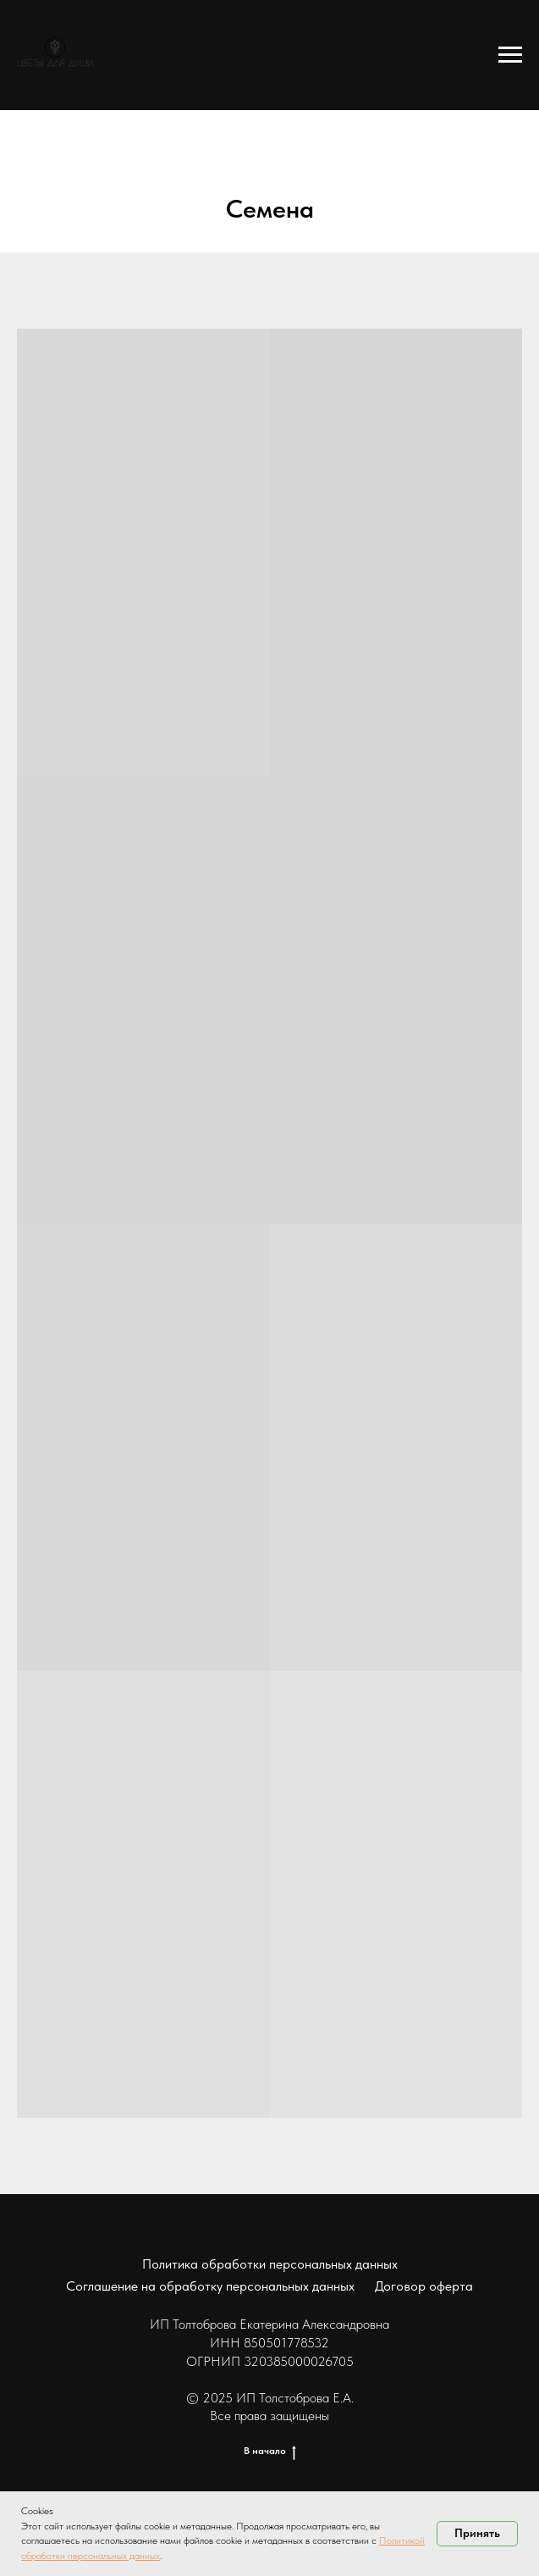  I want to click on Договор оферта, so click(424, 2286).